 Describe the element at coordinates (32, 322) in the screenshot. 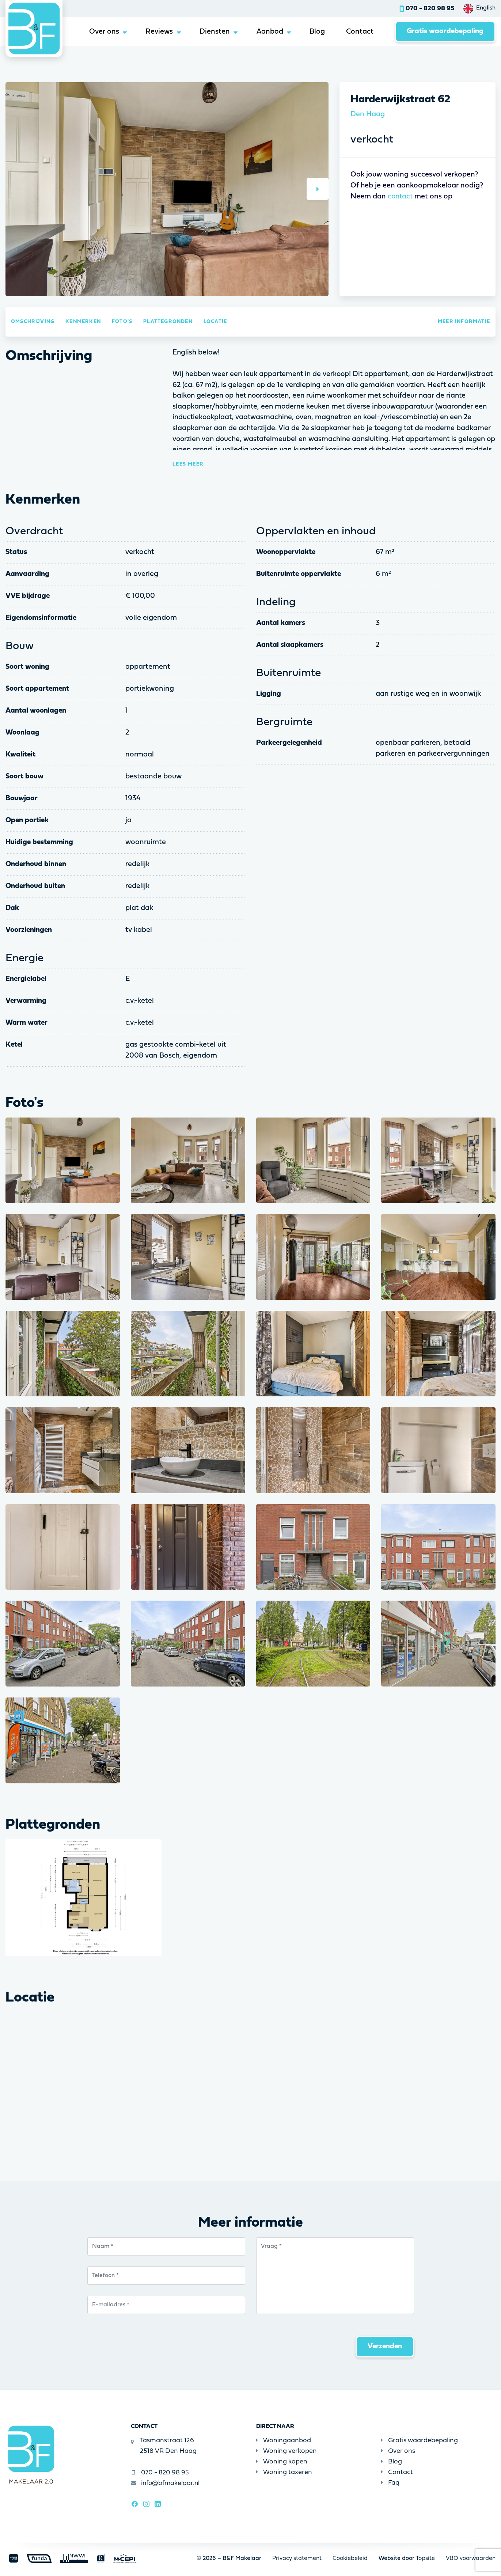

I see `Omschrijving` at that location.